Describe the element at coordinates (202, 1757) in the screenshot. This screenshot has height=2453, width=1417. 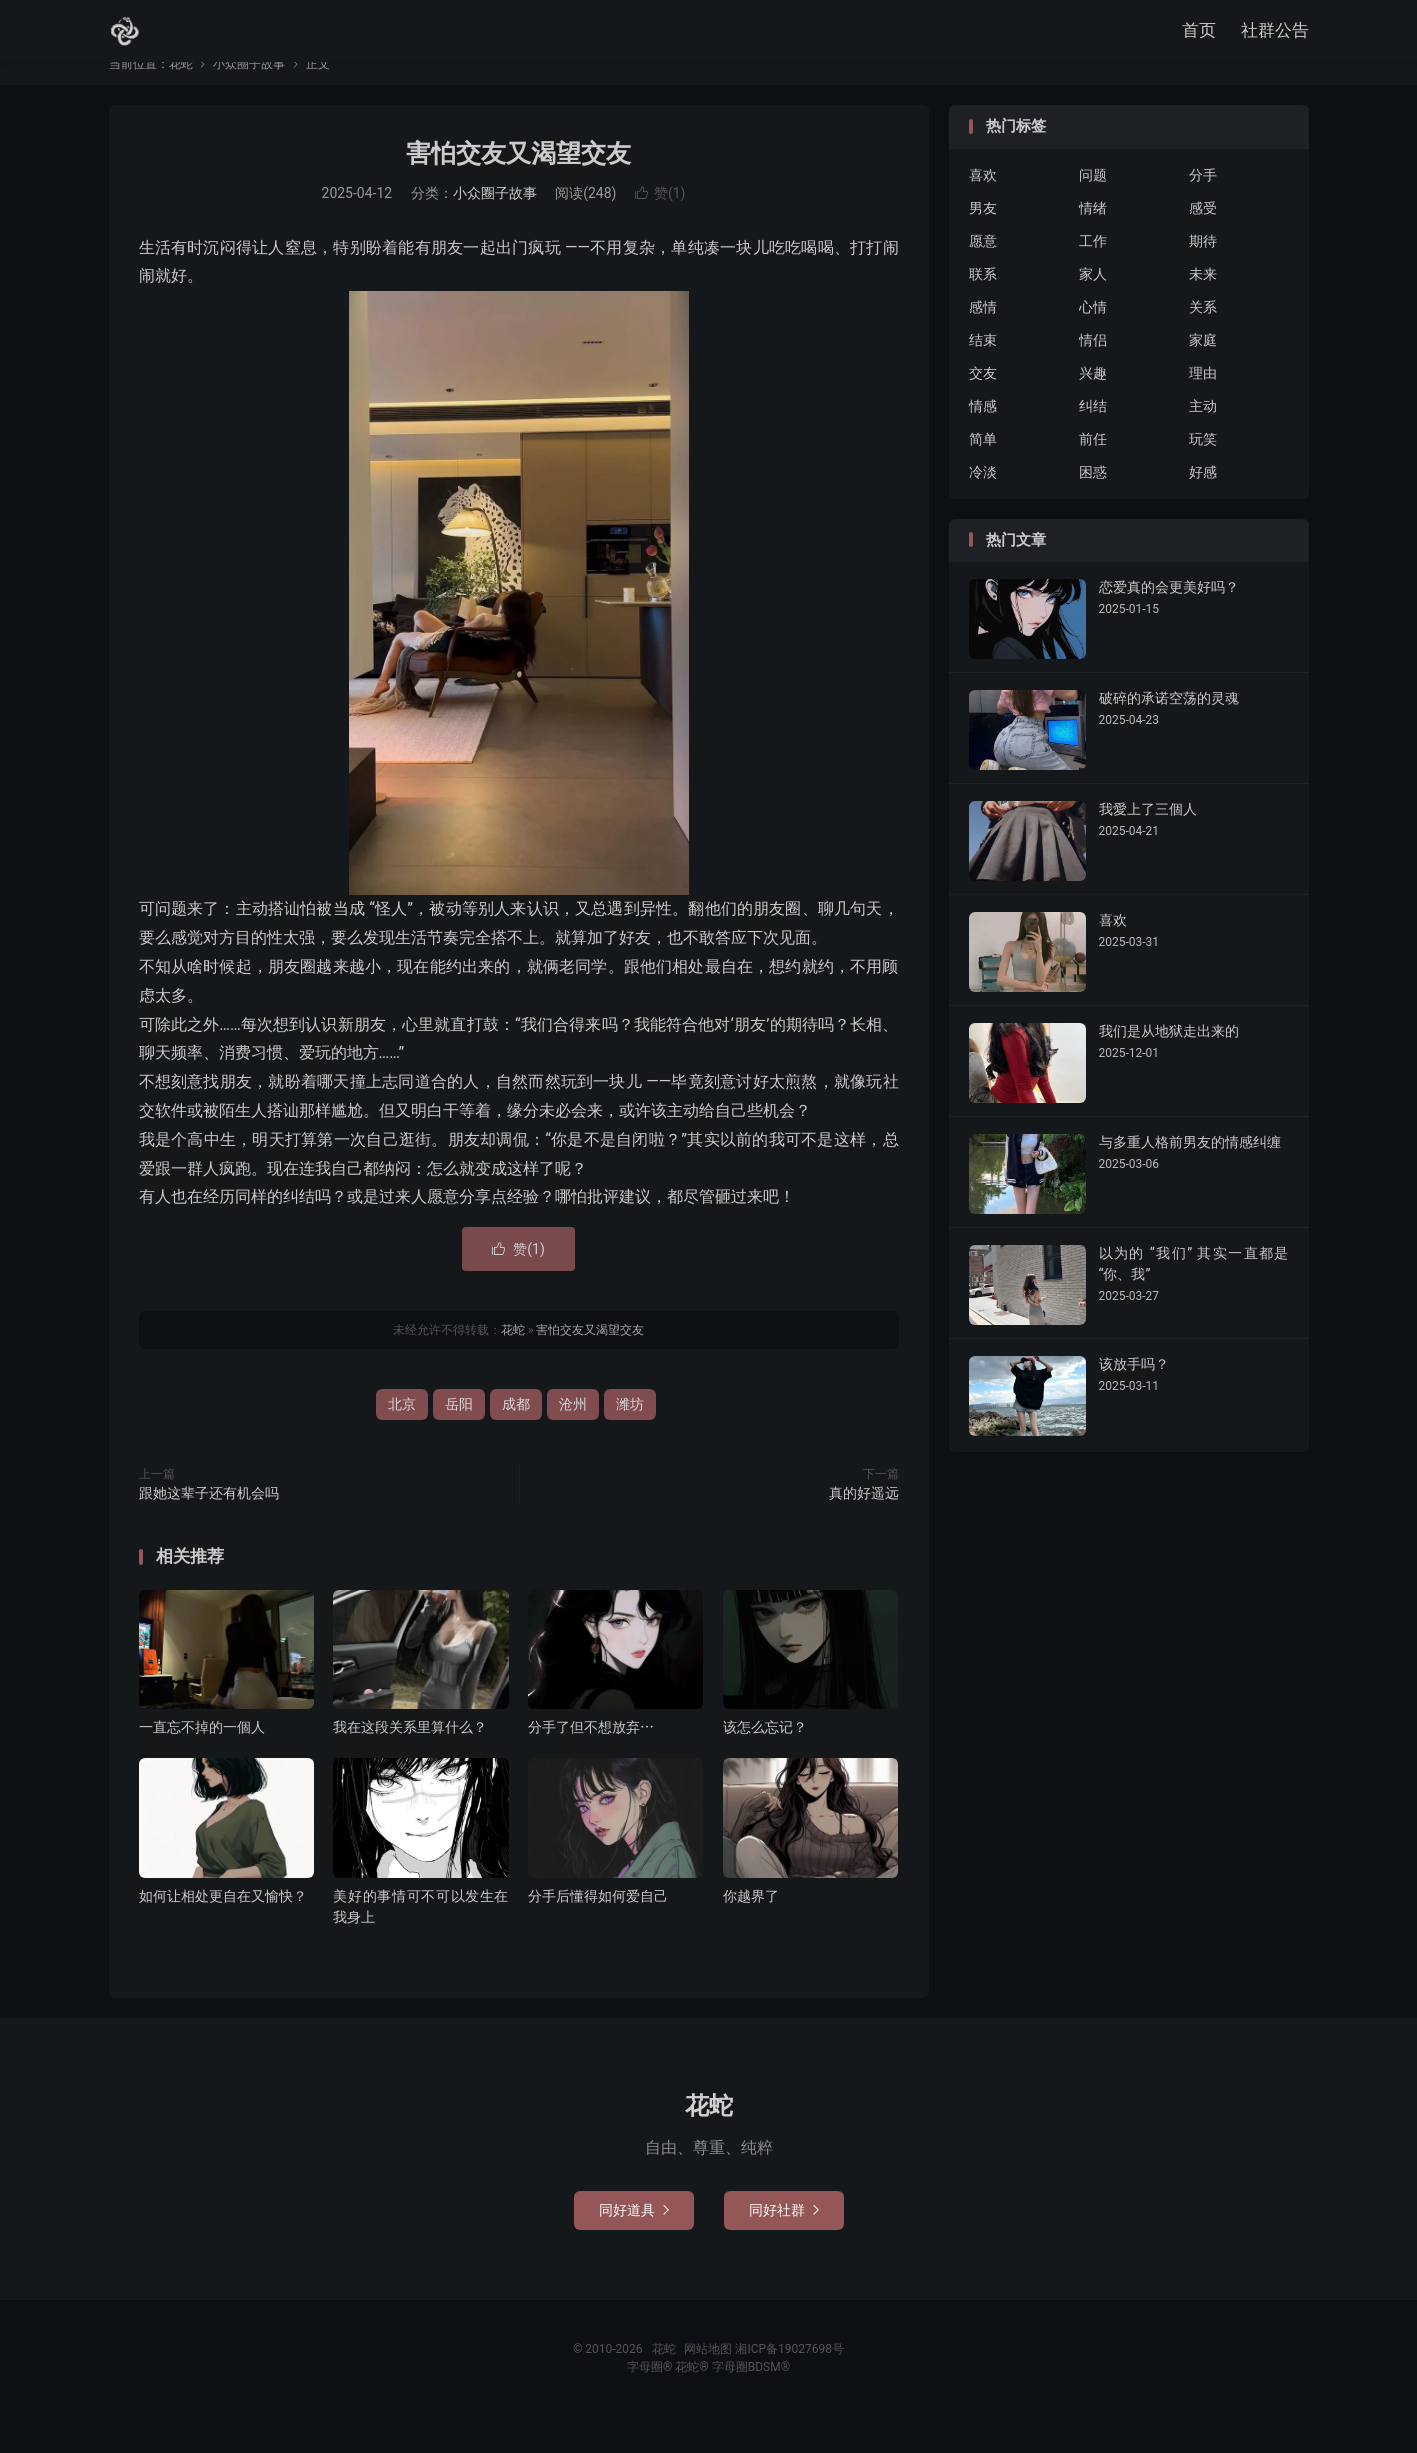
I see `一直忘不掉的一個人` at that location.